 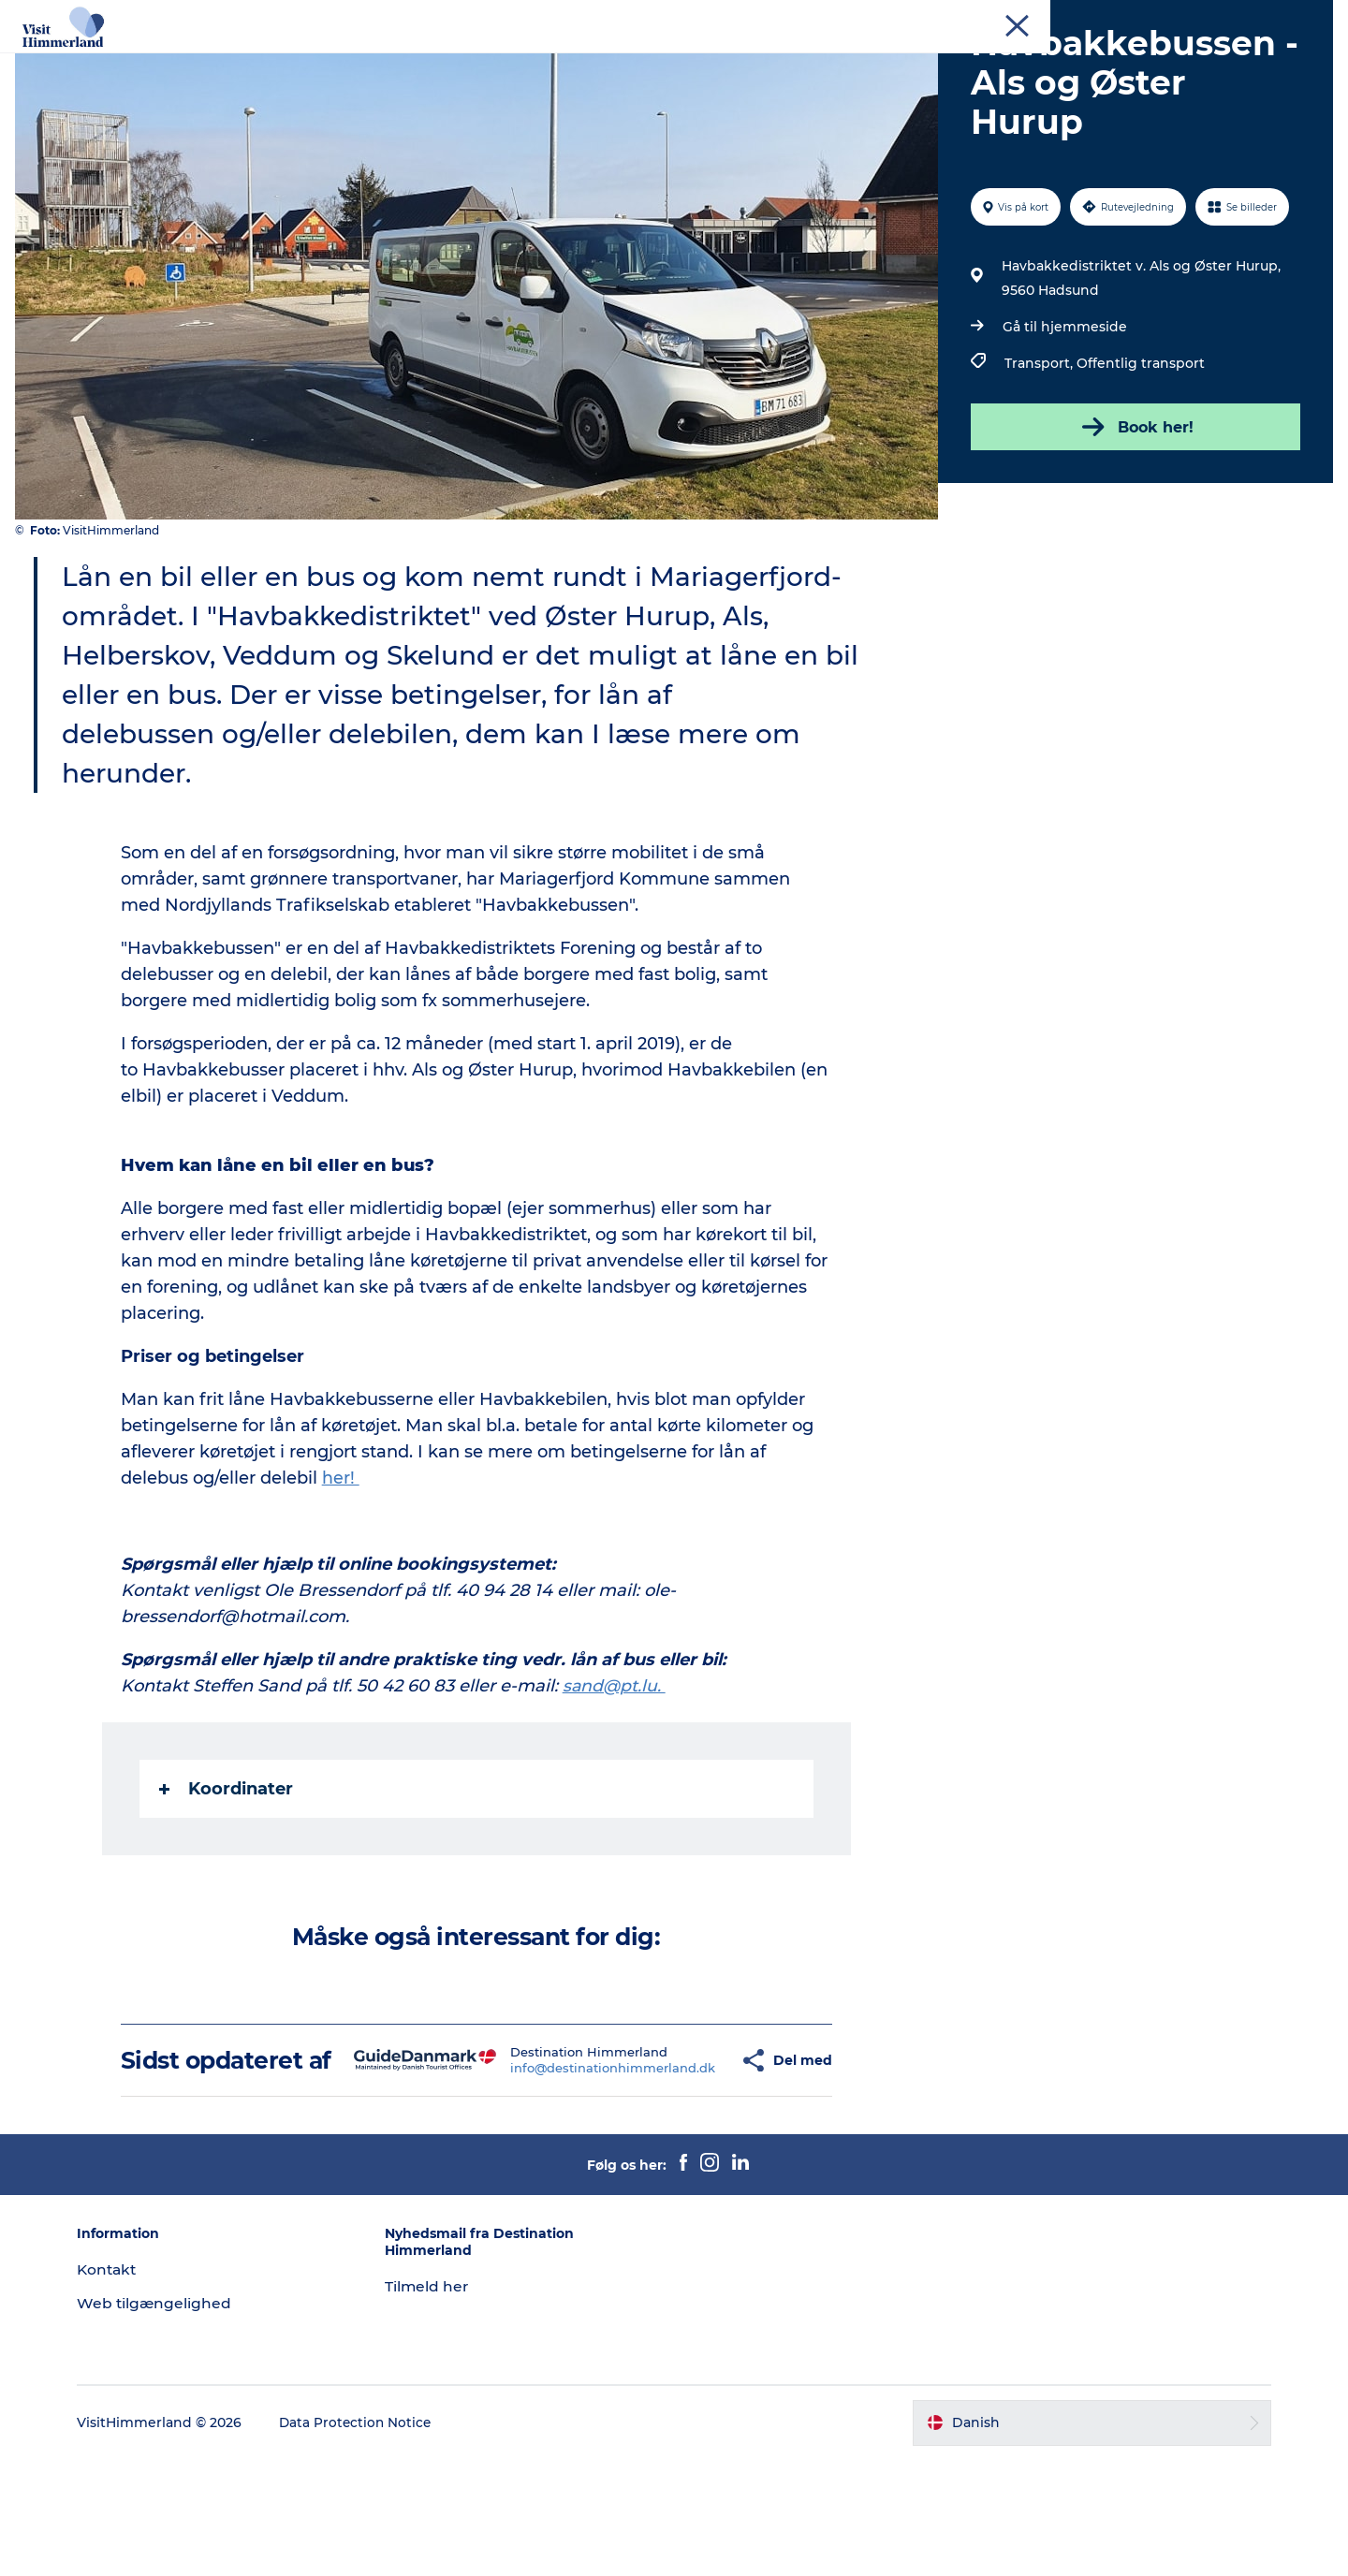 I want to click on Gå til hjemmeside, so click(x=1063, y=415).